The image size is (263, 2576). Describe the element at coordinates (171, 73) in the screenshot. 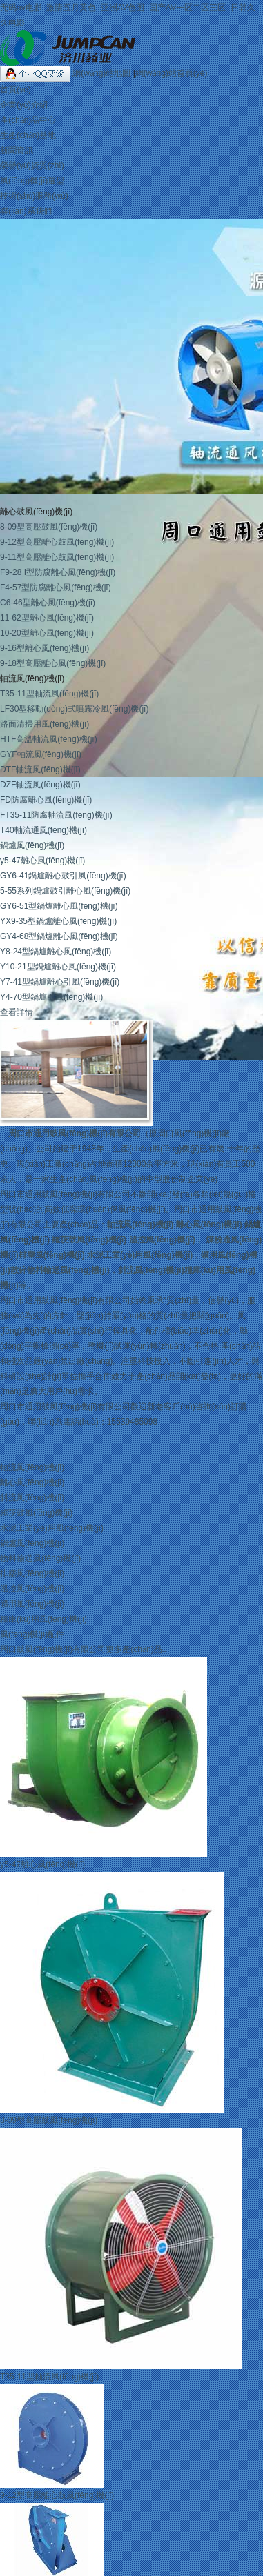

I see `網(wǎng)站首頁(yè)` at that location.